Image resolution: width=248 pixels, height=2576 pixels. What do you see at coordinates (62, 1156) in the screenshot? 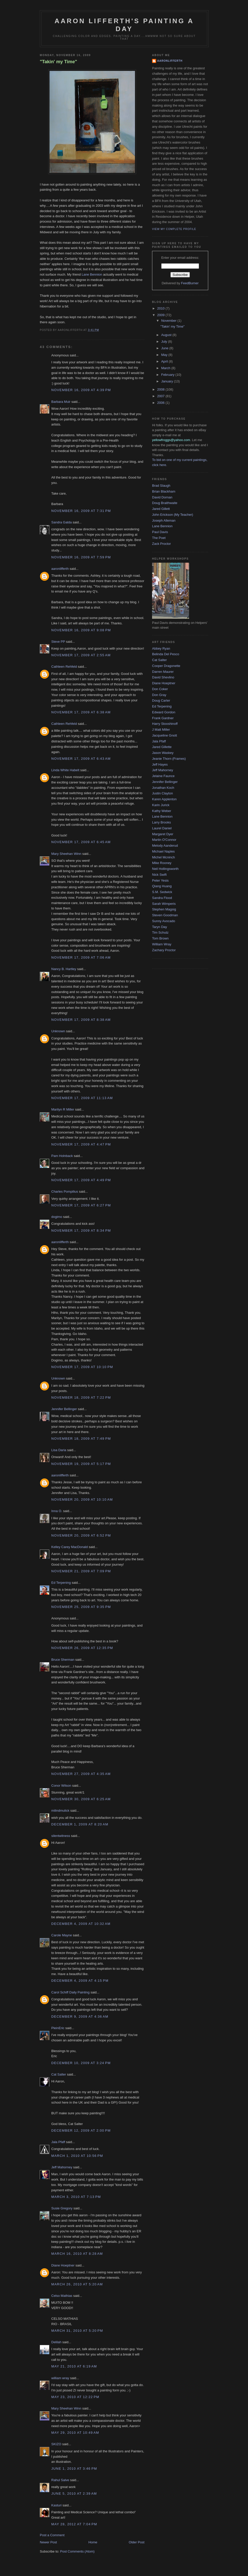
I see `Pam Holnback` at bounding box center [62, 1156].